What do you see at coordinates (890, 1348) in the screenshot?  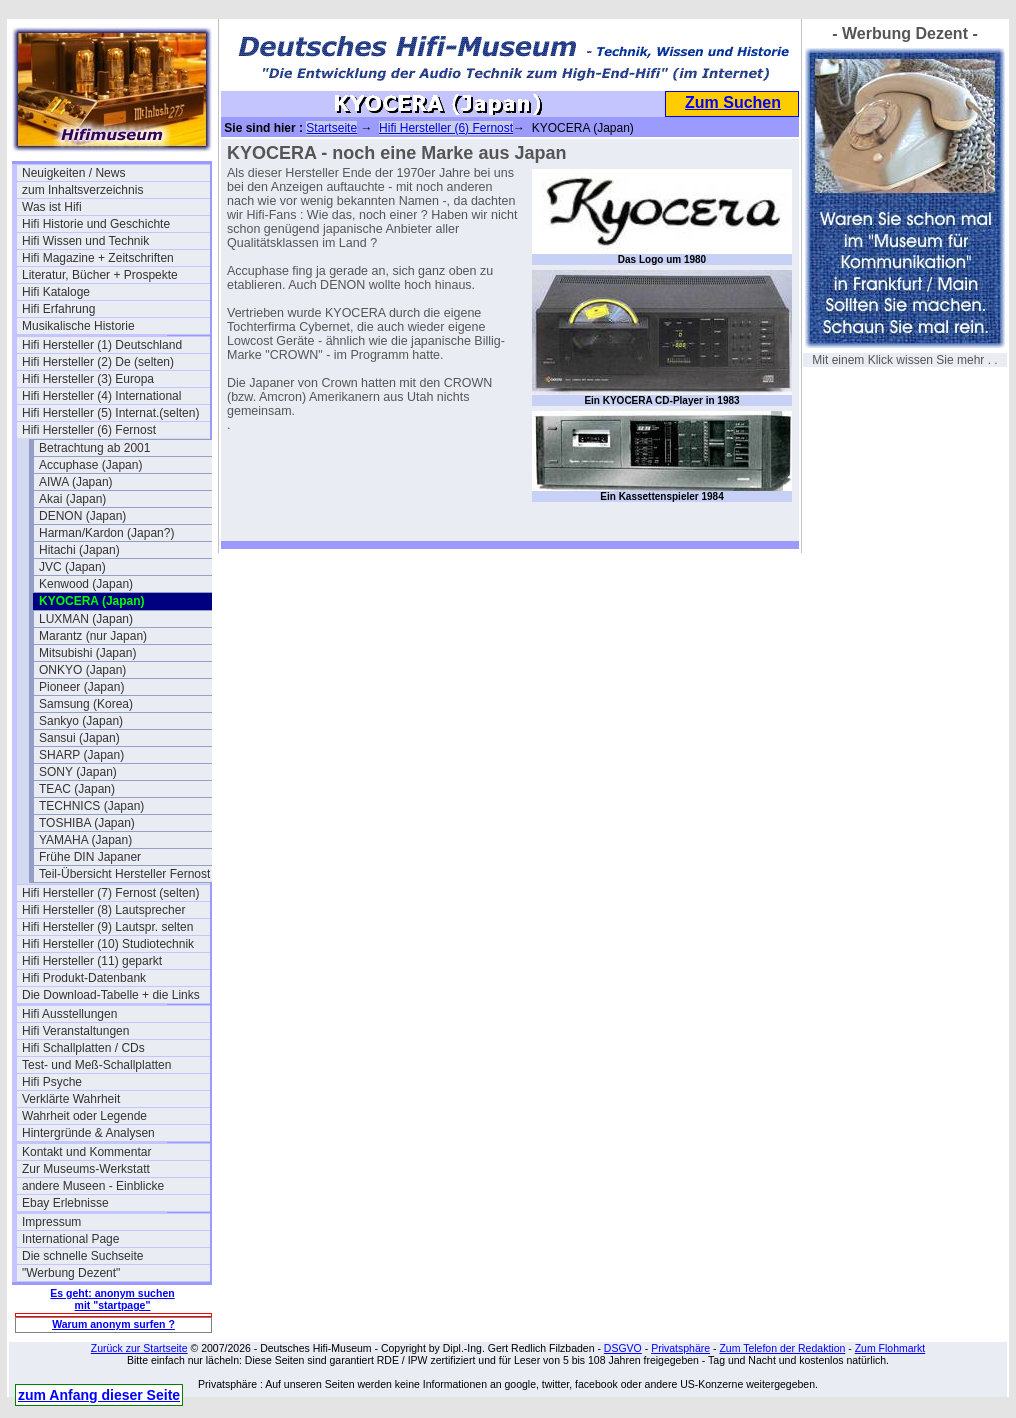 I see `Zum Flohmarkt` at bounding box center [890, 1348].